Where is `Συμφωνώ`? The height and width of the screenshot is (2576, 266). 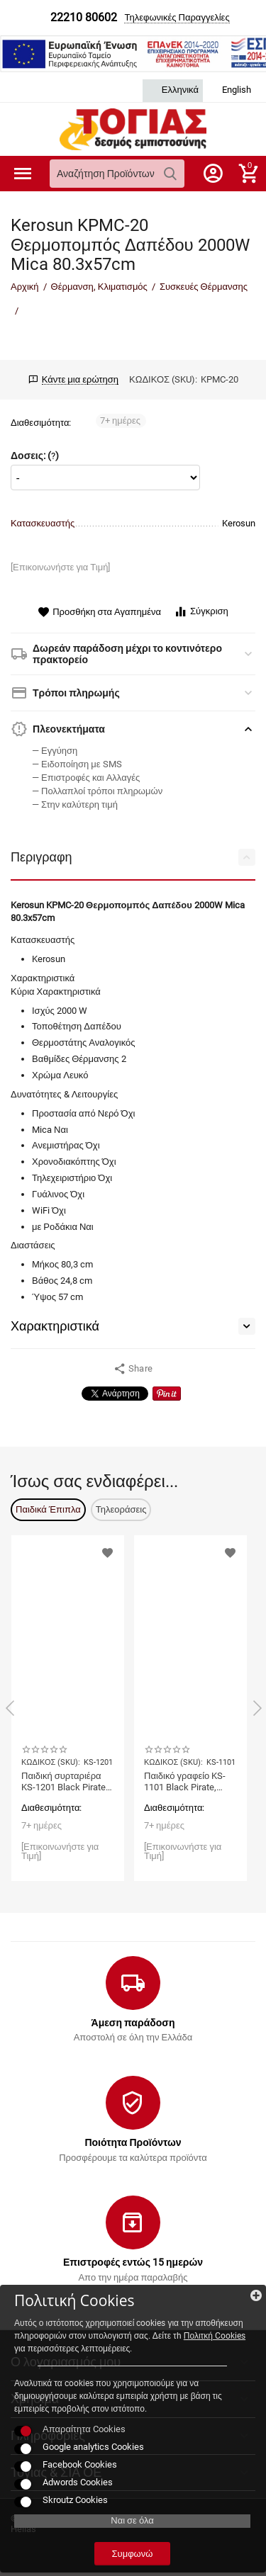
Συμφωνώ is located at coordinates (132, 2553).